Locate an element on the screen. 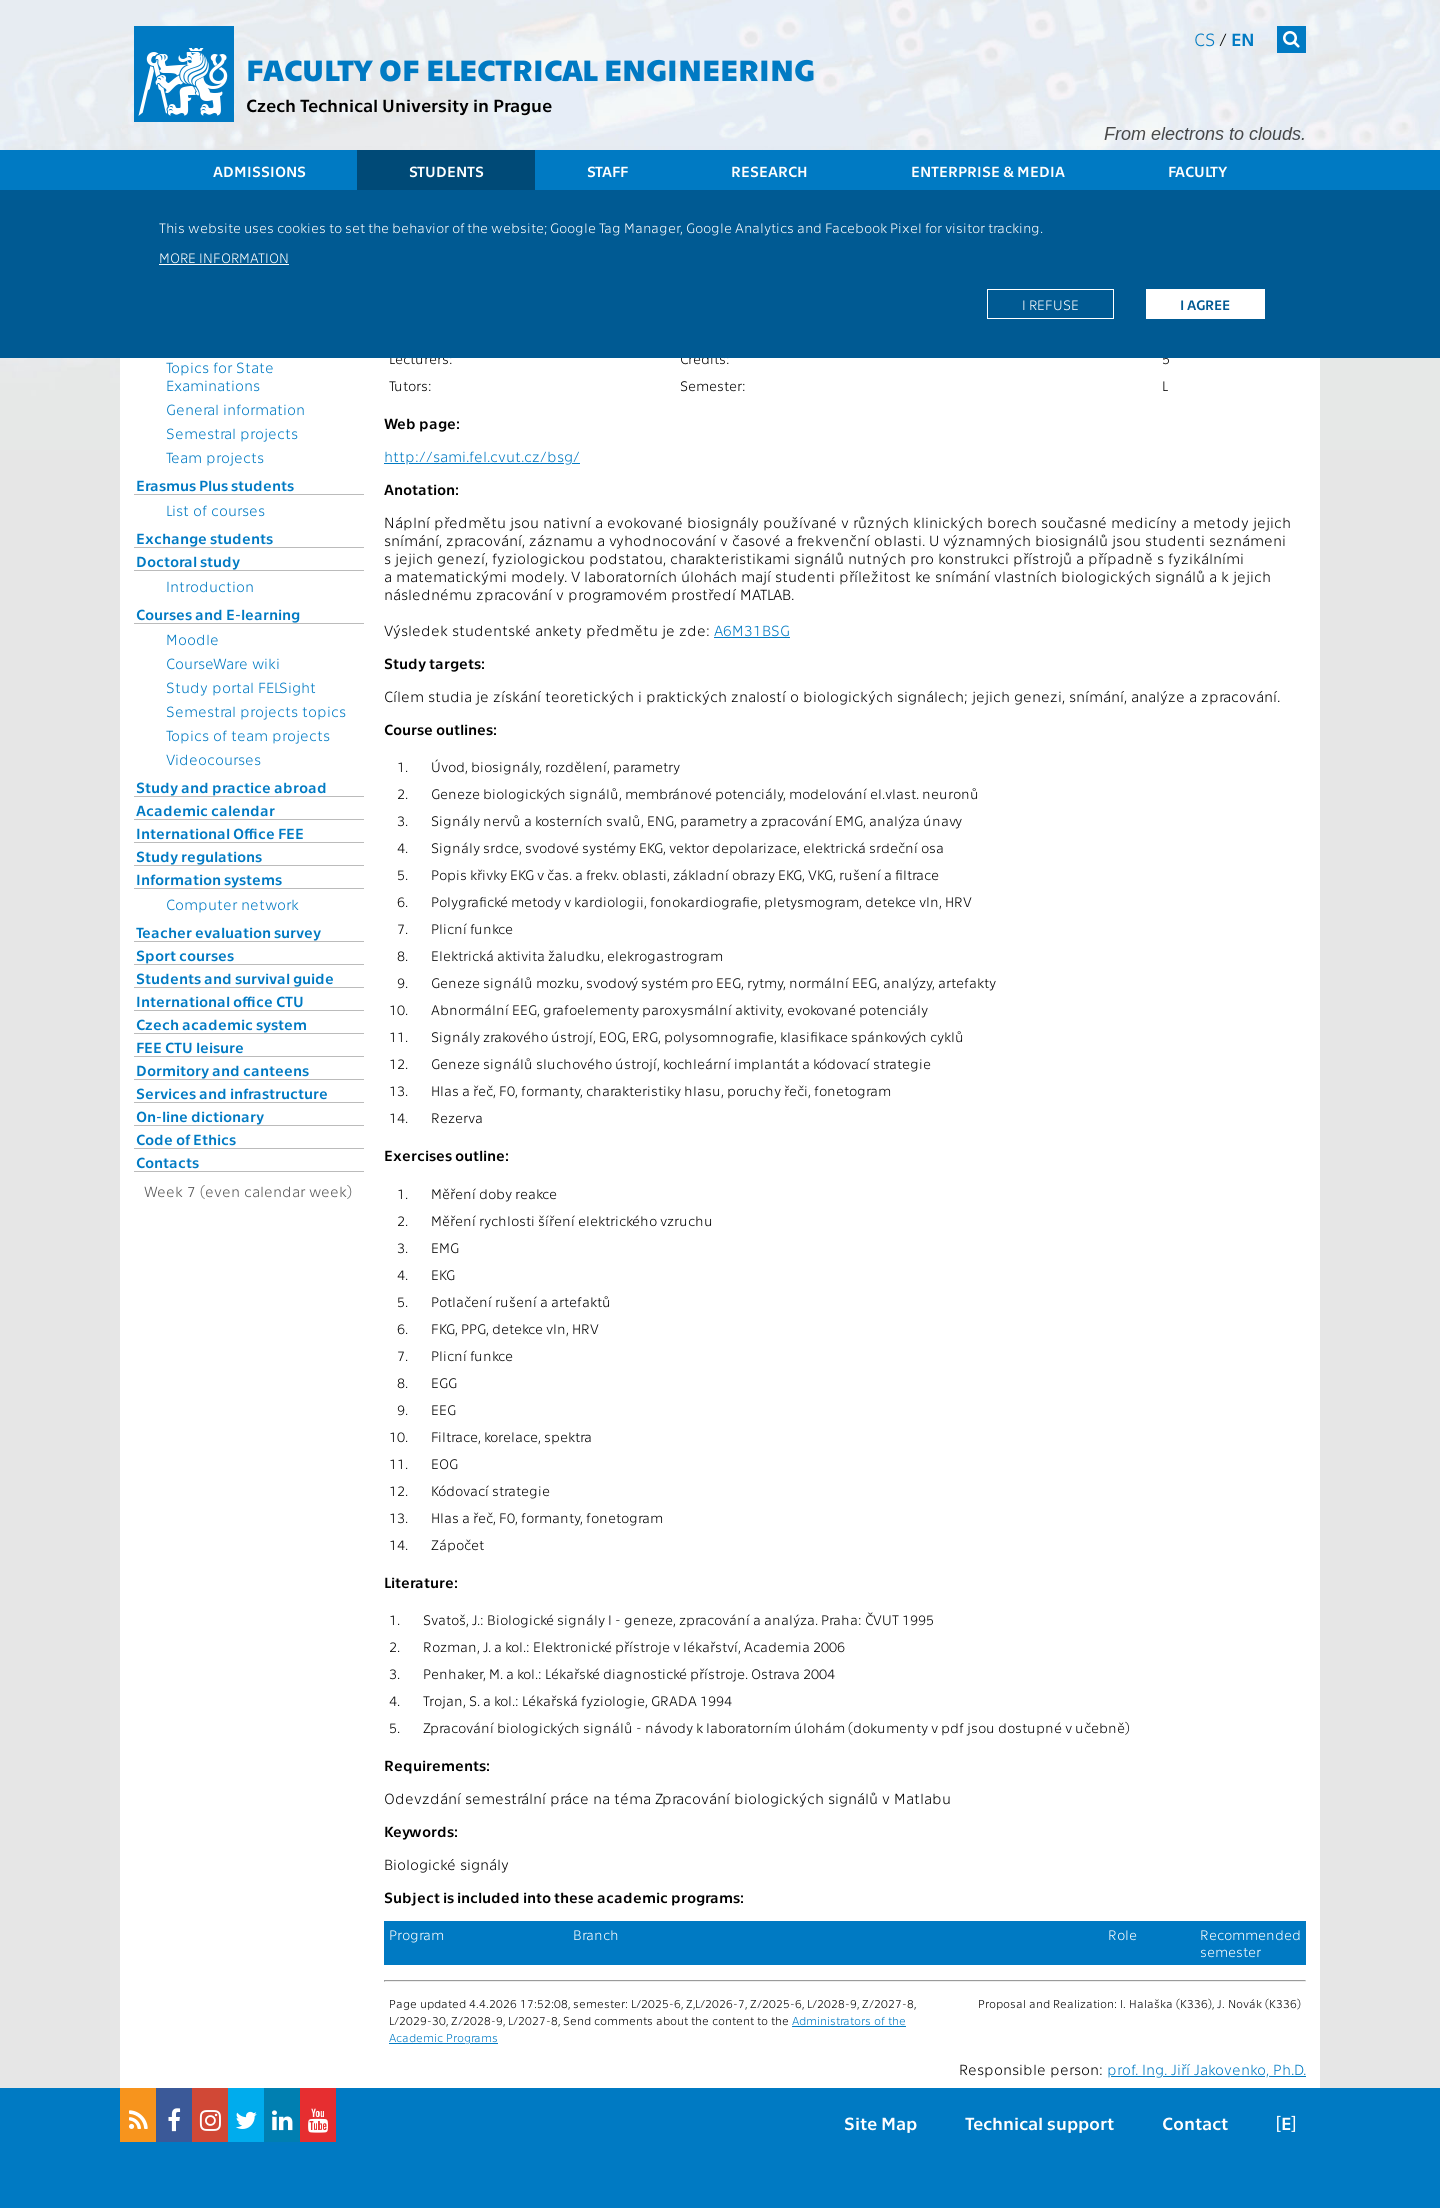 The width and height of the screenshot is (1440, 2208). Study portal FELSight is located at coordinates (241, 687).